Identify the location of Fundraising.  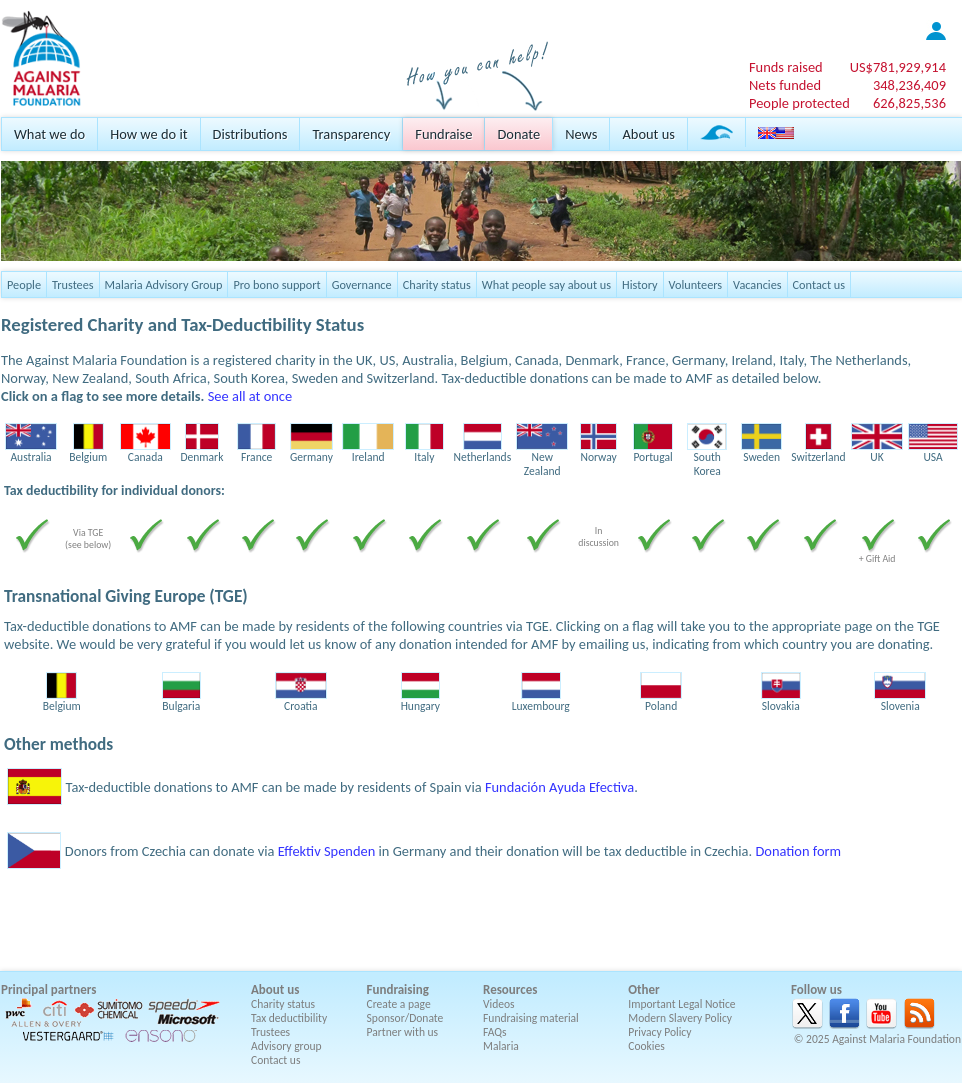
(398, 989).